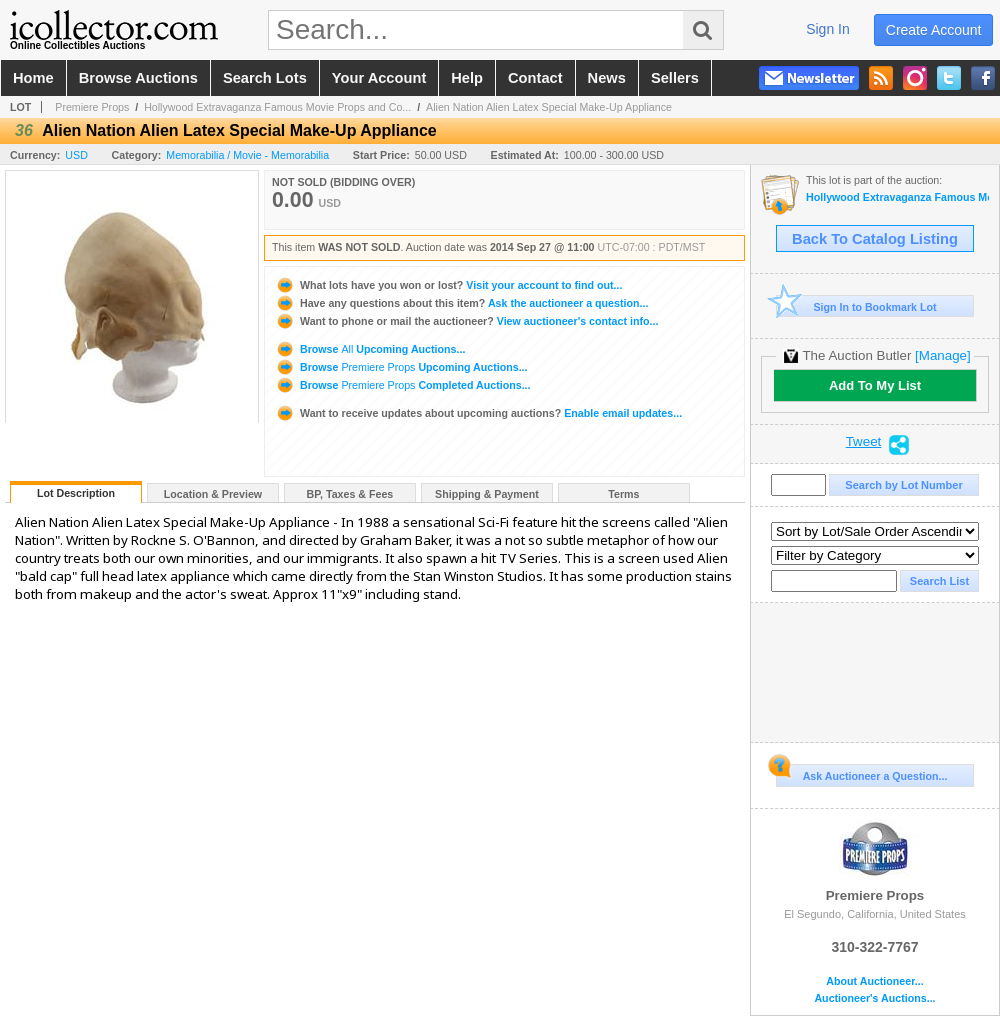 This screenshot has width=1000, height=1021. I want to click on Alien Nation Alien Latex Special Make-Up Appliance, so click(549, 107).